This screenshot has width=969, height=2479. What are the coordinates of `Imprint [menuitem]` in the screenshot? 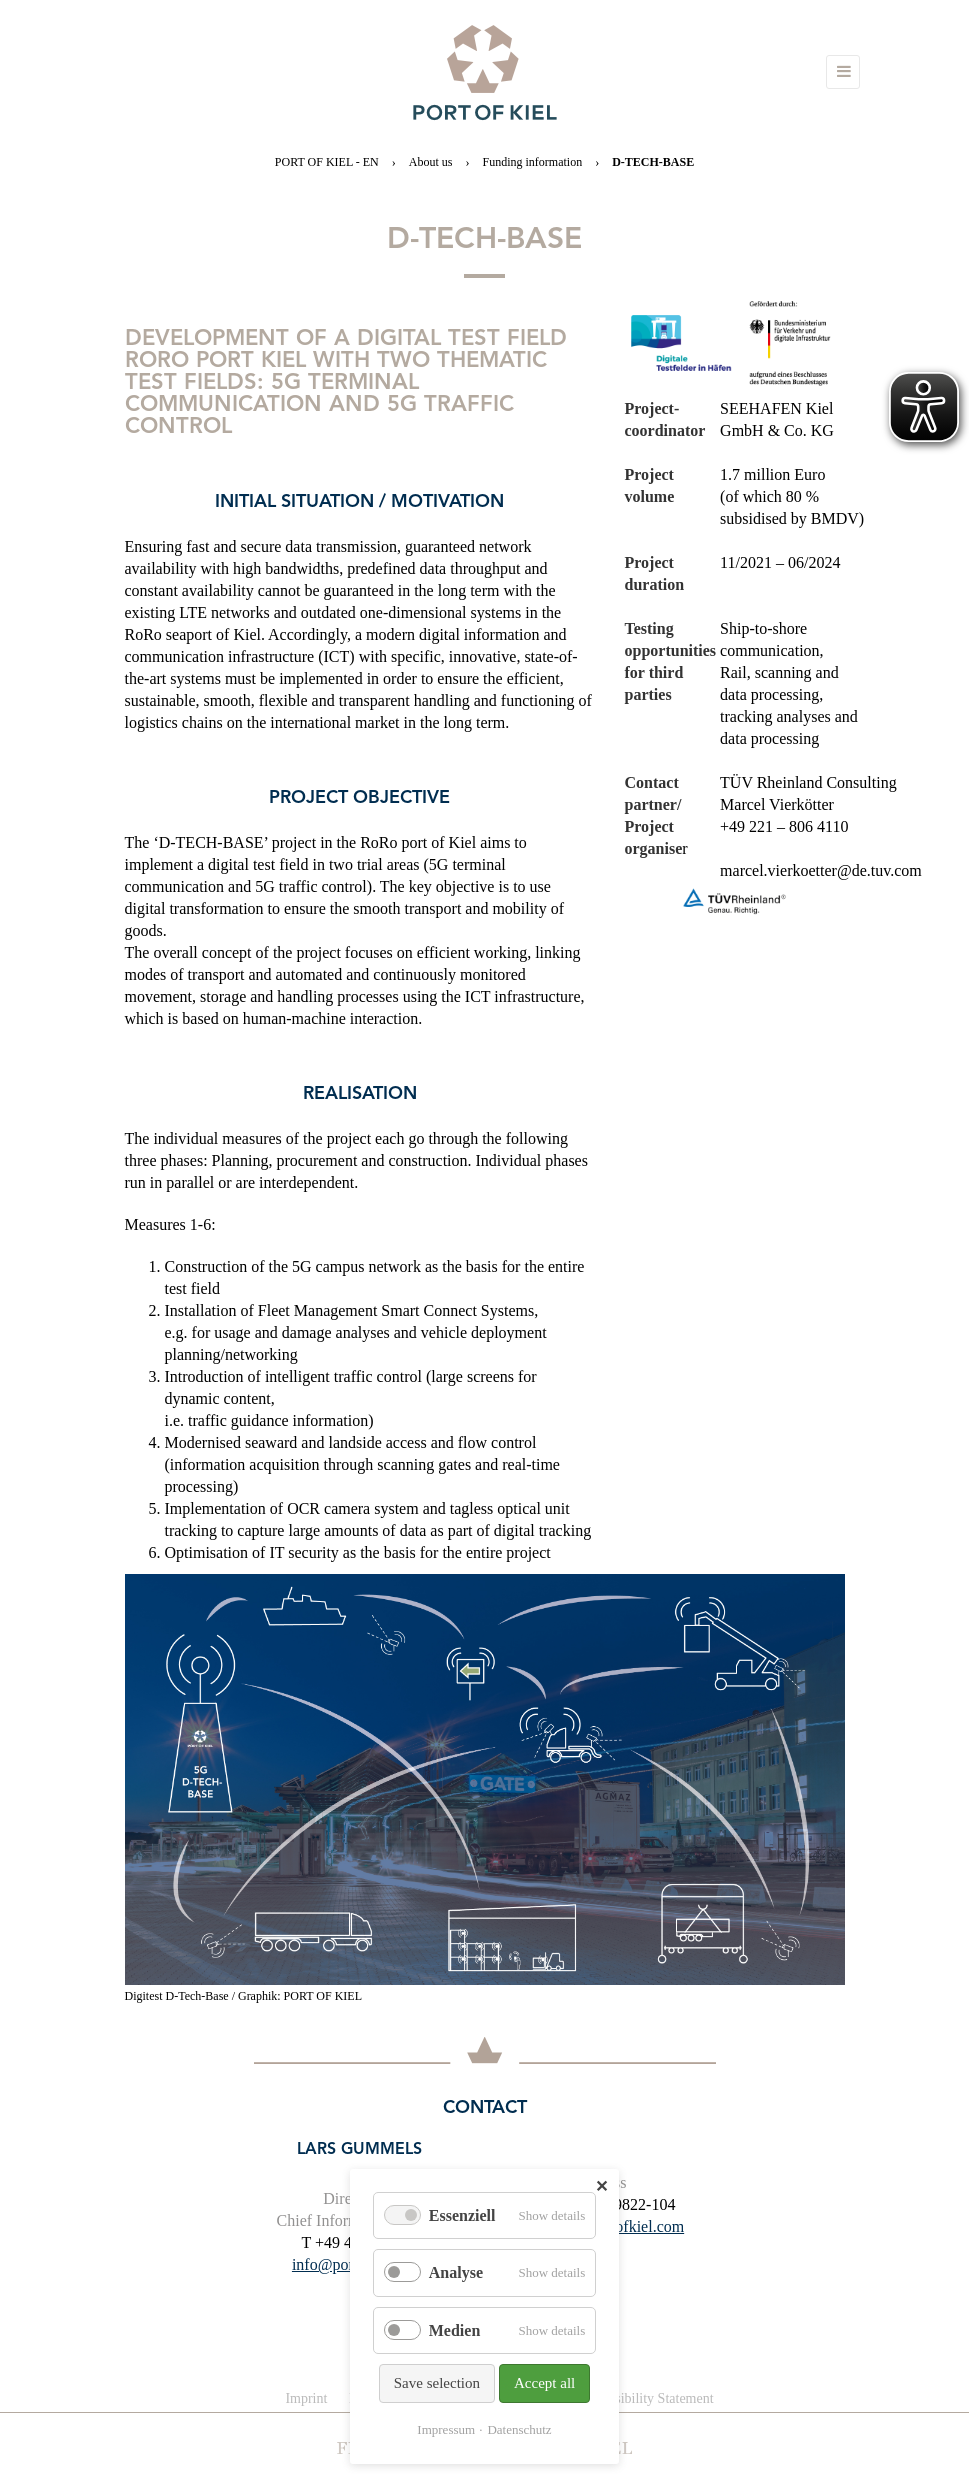 It's located at (306, 2398).